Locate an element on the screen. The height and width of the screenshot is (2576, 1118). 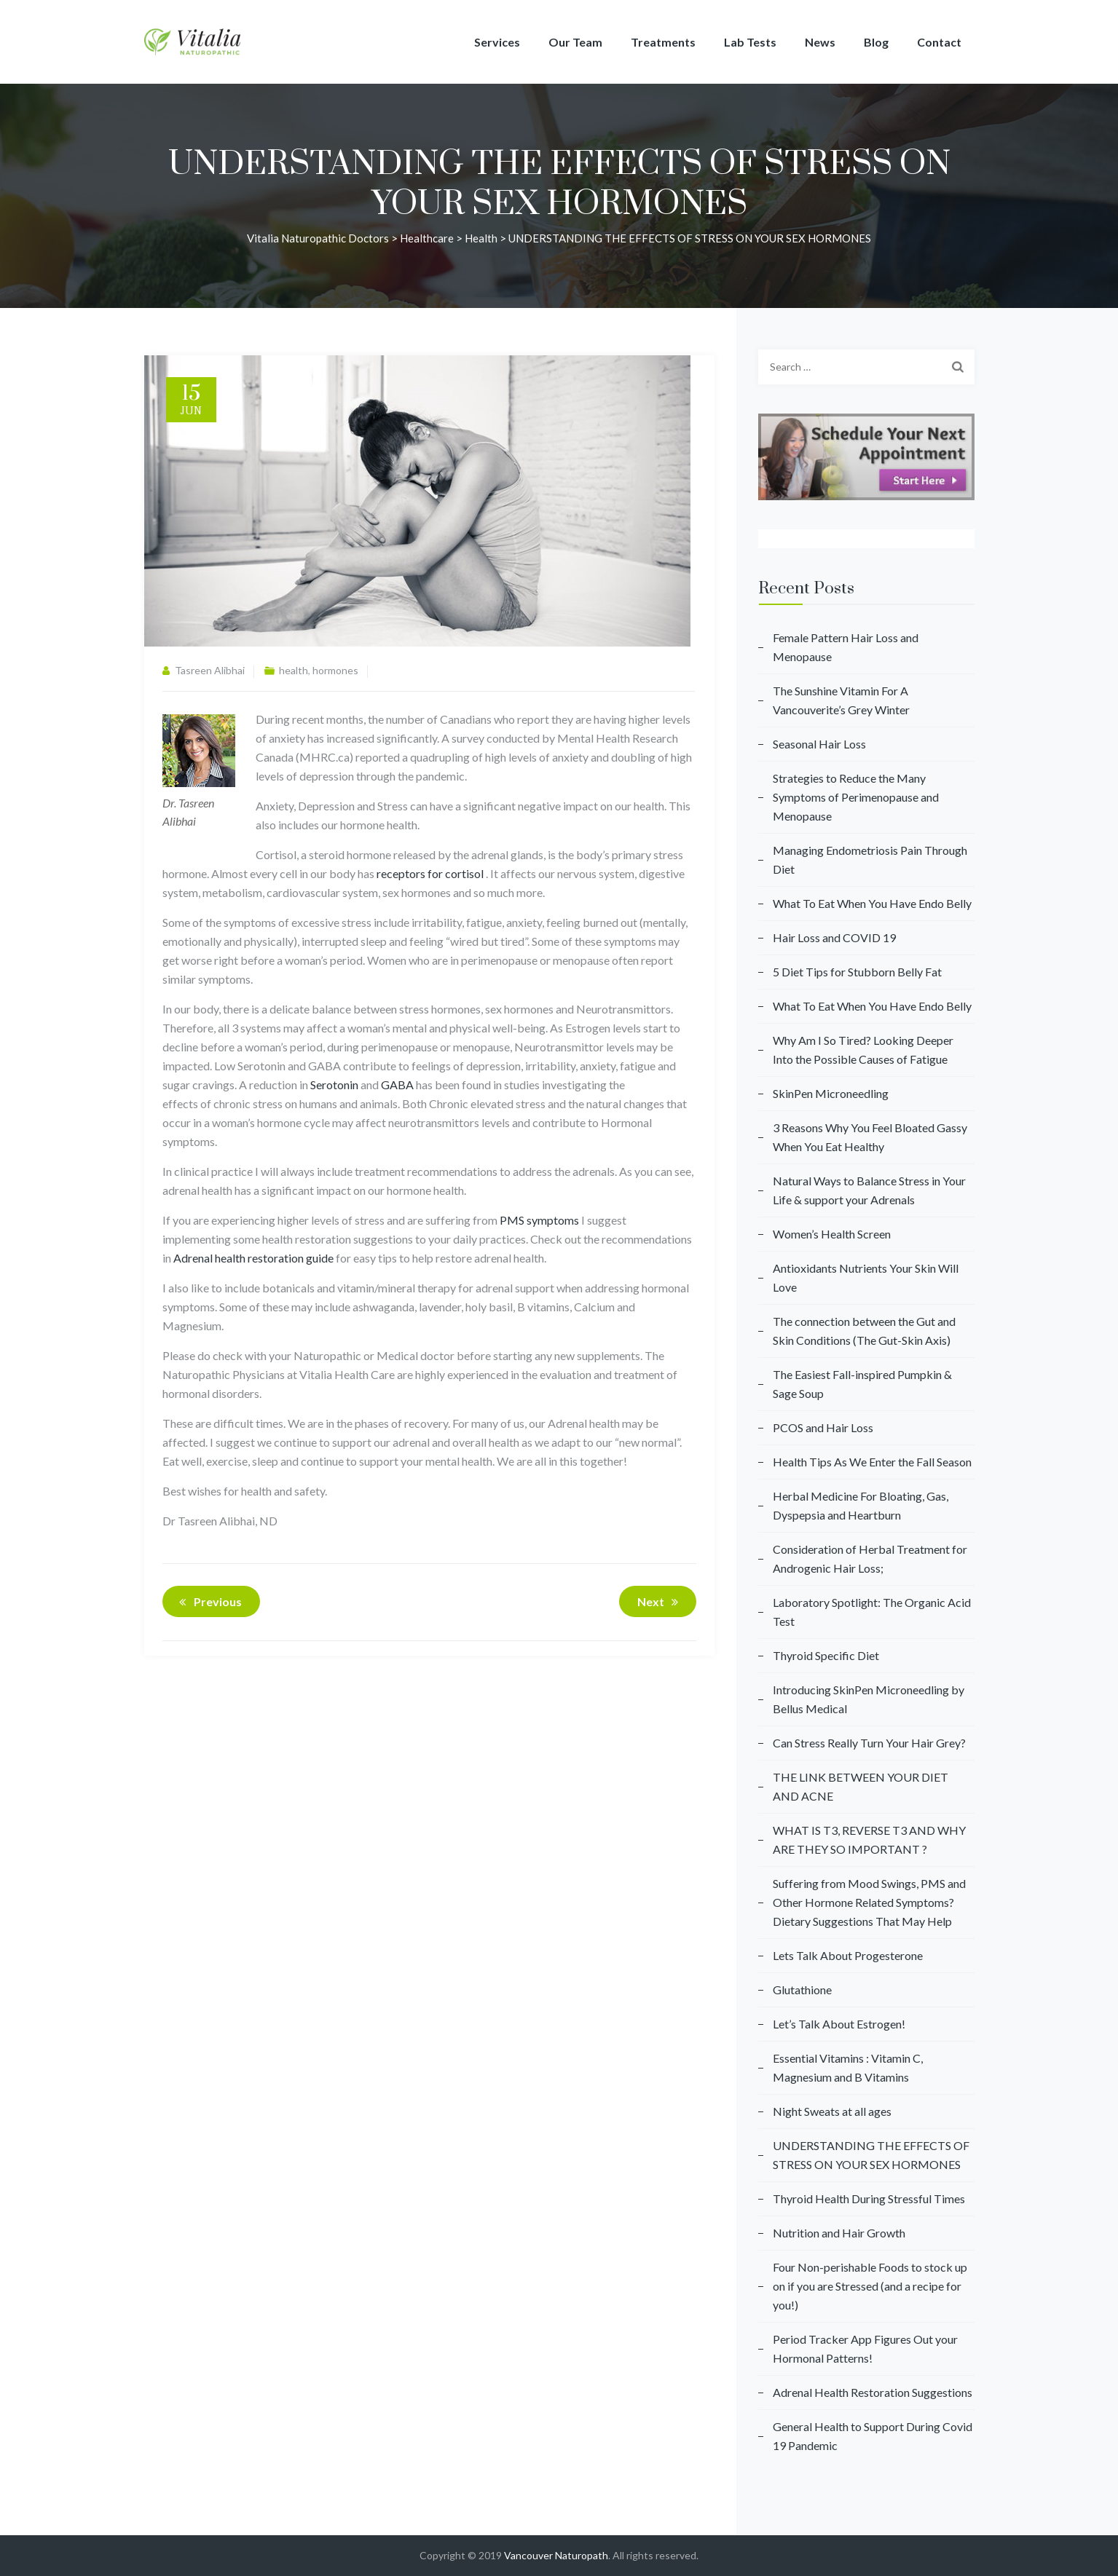
What To Eat When You Have Endo Belly is located at coordinates (872, 903).